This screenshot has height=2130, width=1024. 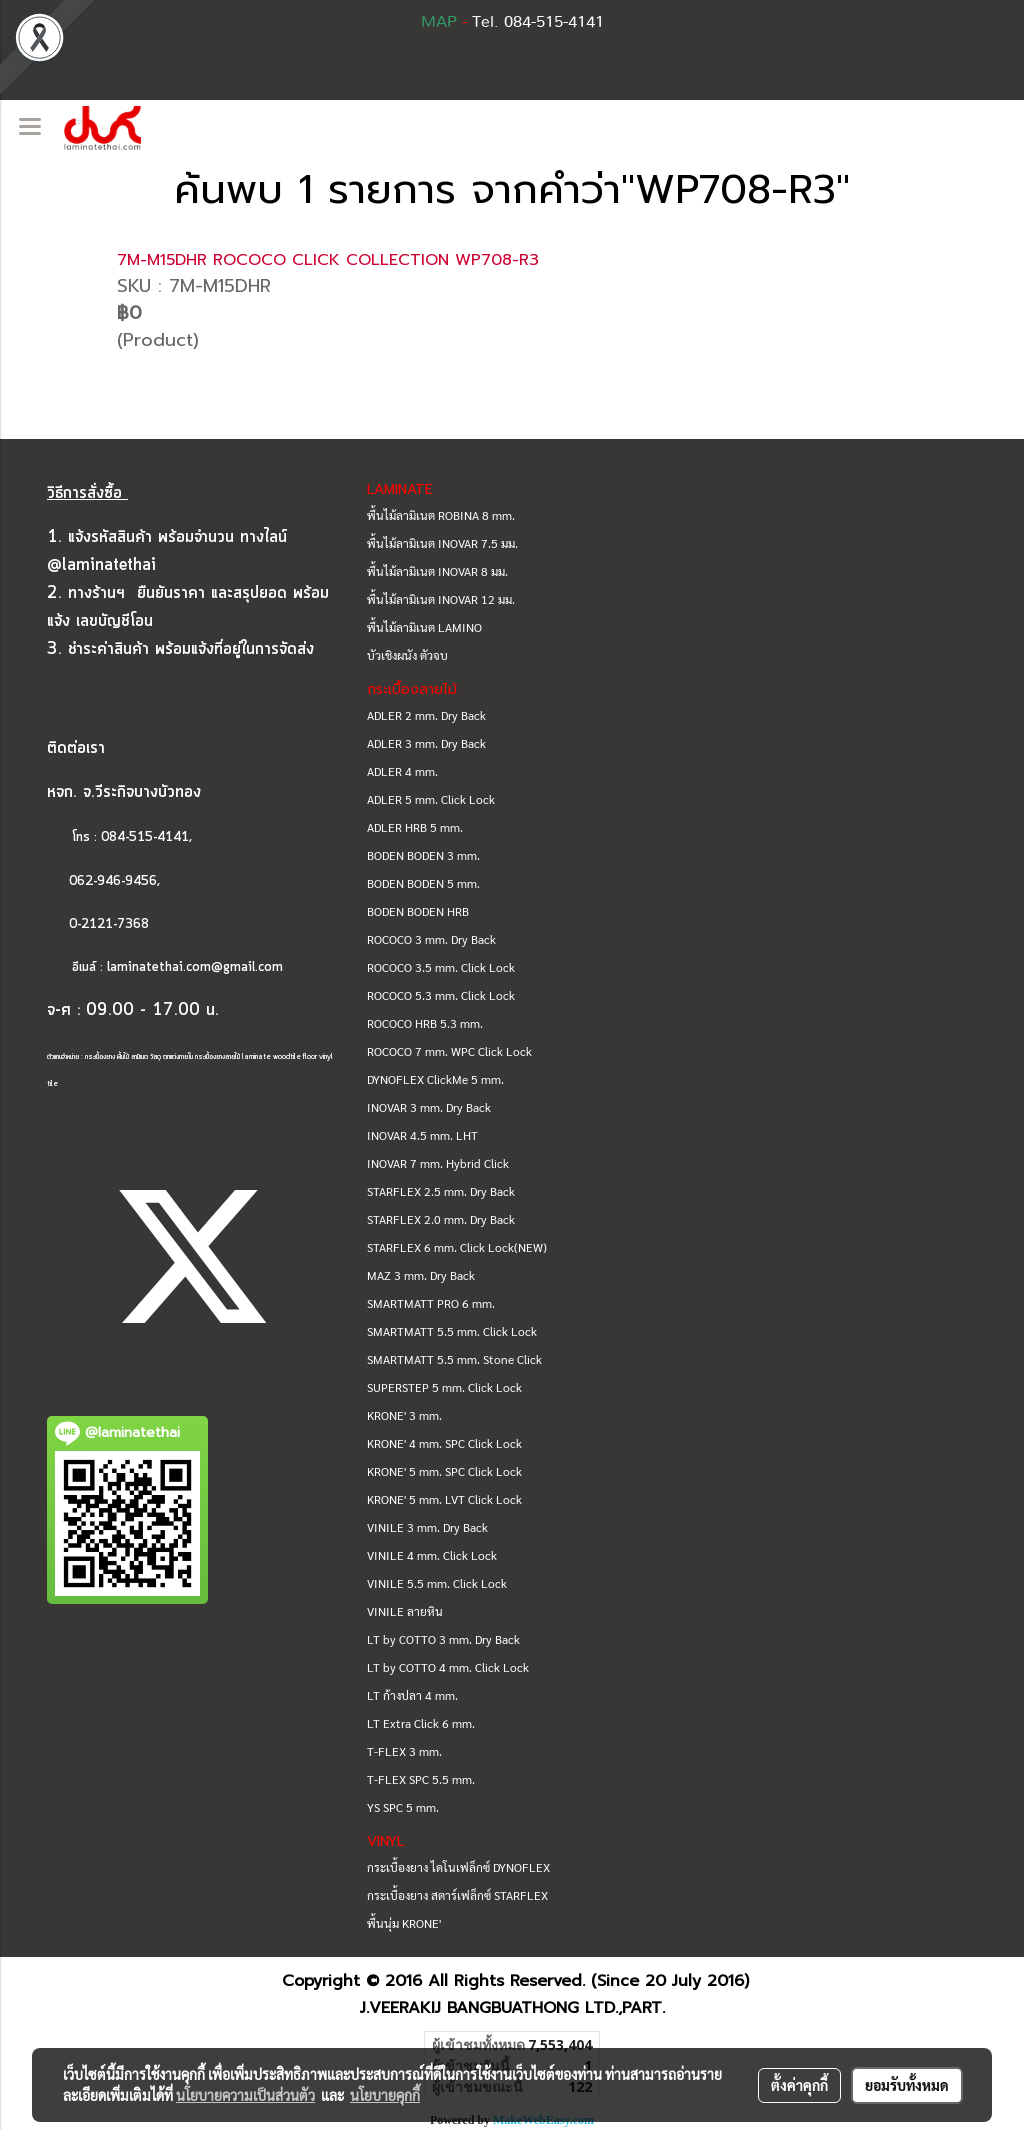 I want to click on laminatethai.com@gmail.com, so click(x=195, y=967).